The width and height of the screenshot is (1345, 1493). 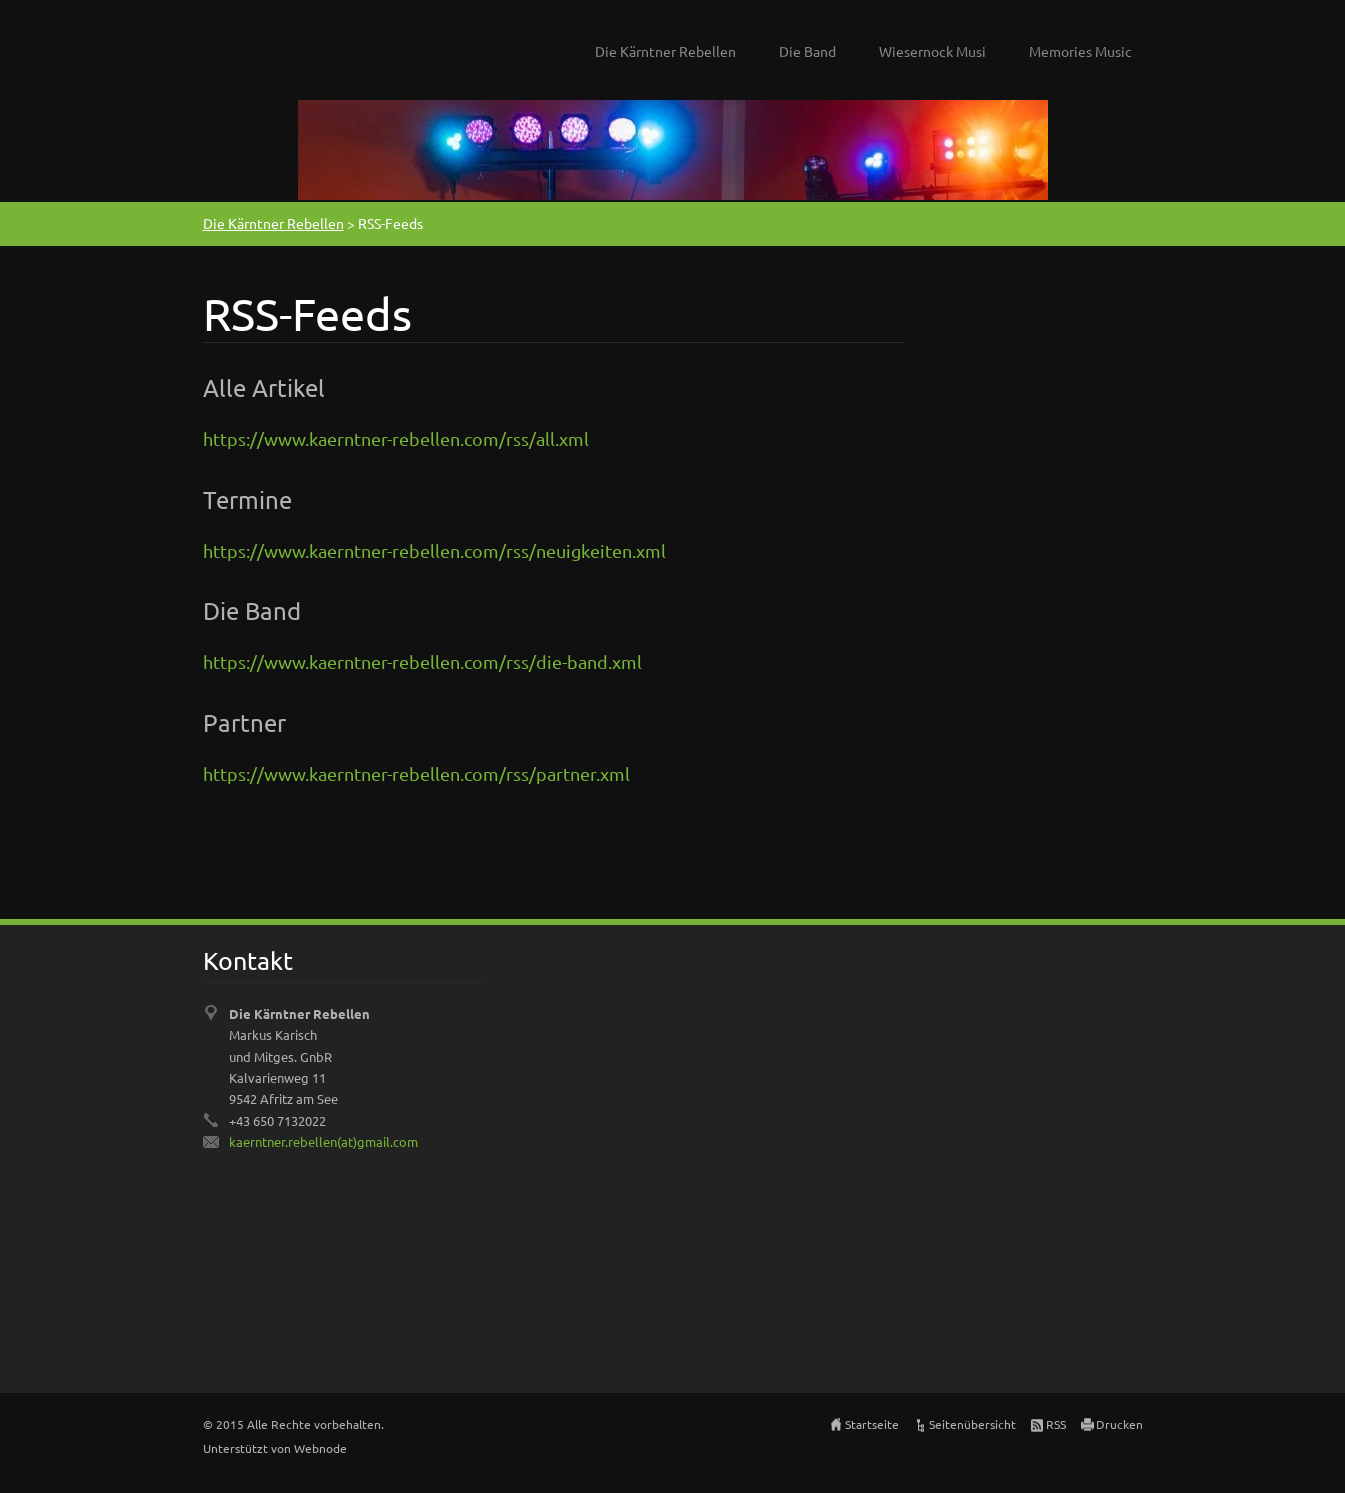 I want to click on Die Kärntner Rebellen, so click(x=665, y=51).